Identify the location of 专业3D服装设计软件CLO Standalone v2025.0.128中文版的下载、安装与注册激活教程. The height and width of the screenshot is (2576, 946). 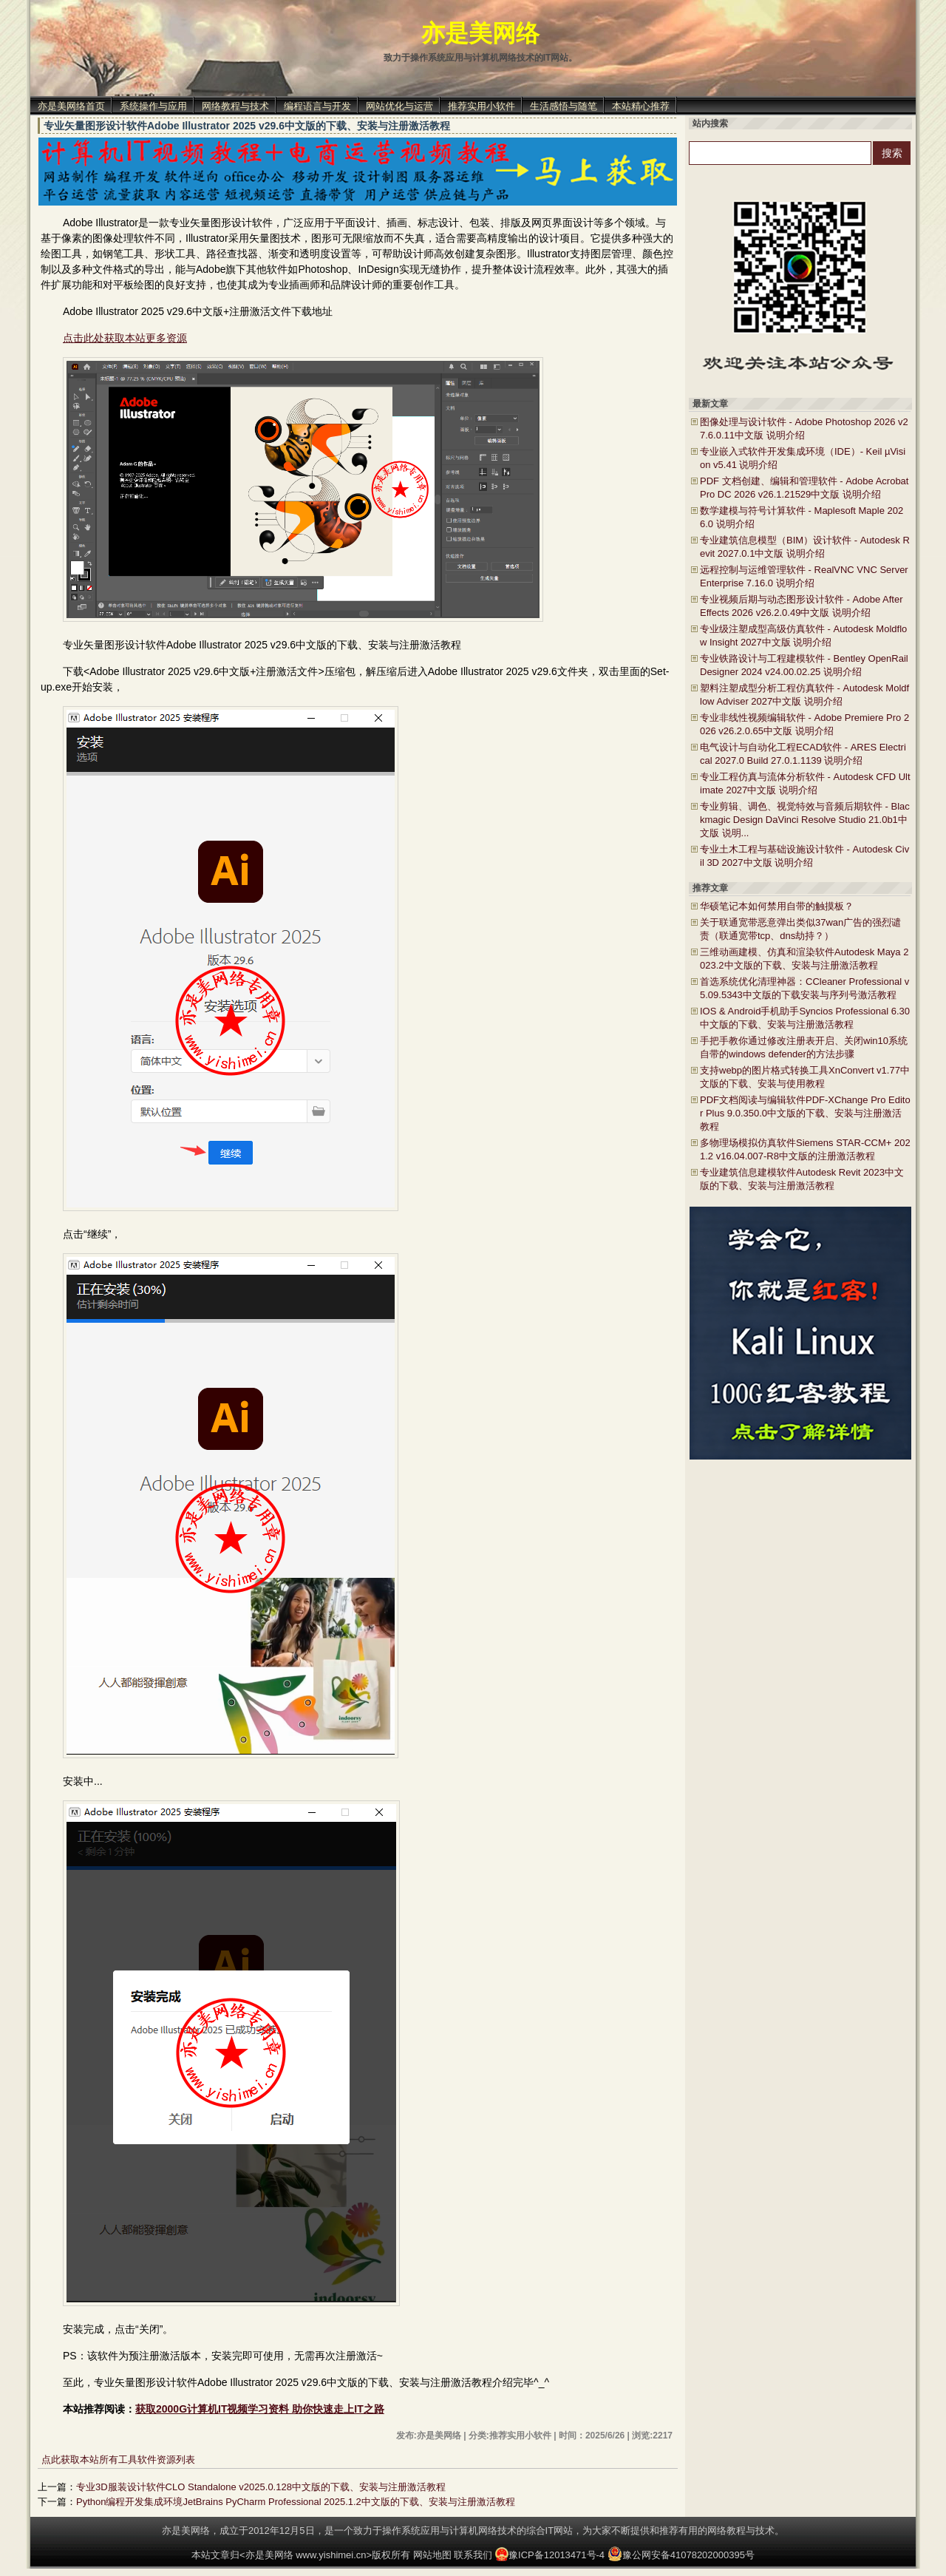
(261, 2486).